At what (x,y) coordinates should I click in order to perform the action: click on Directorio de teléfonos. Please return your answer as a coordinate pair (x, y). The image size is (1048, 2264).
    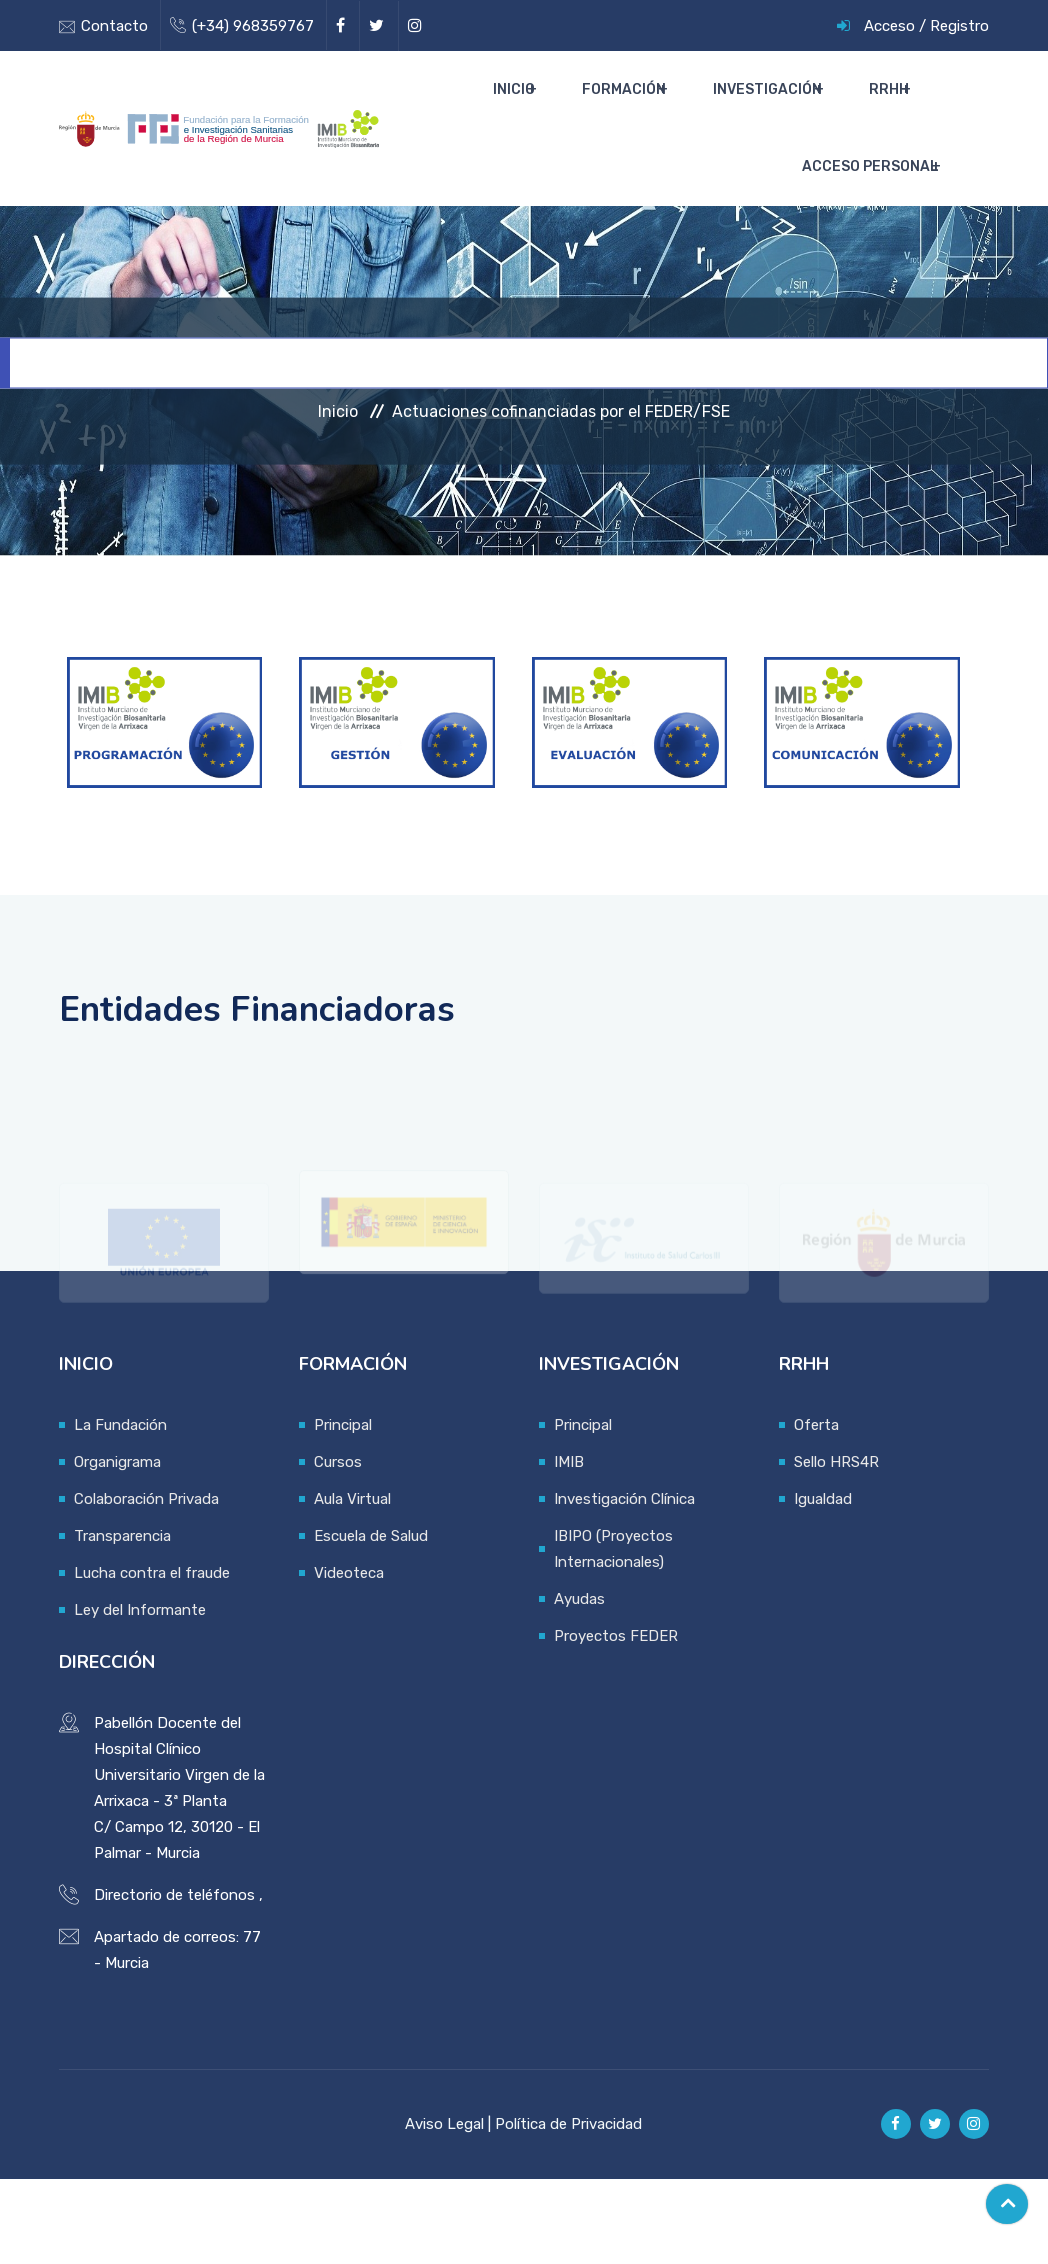
    Looking at the image, I should click on (174, 1980).